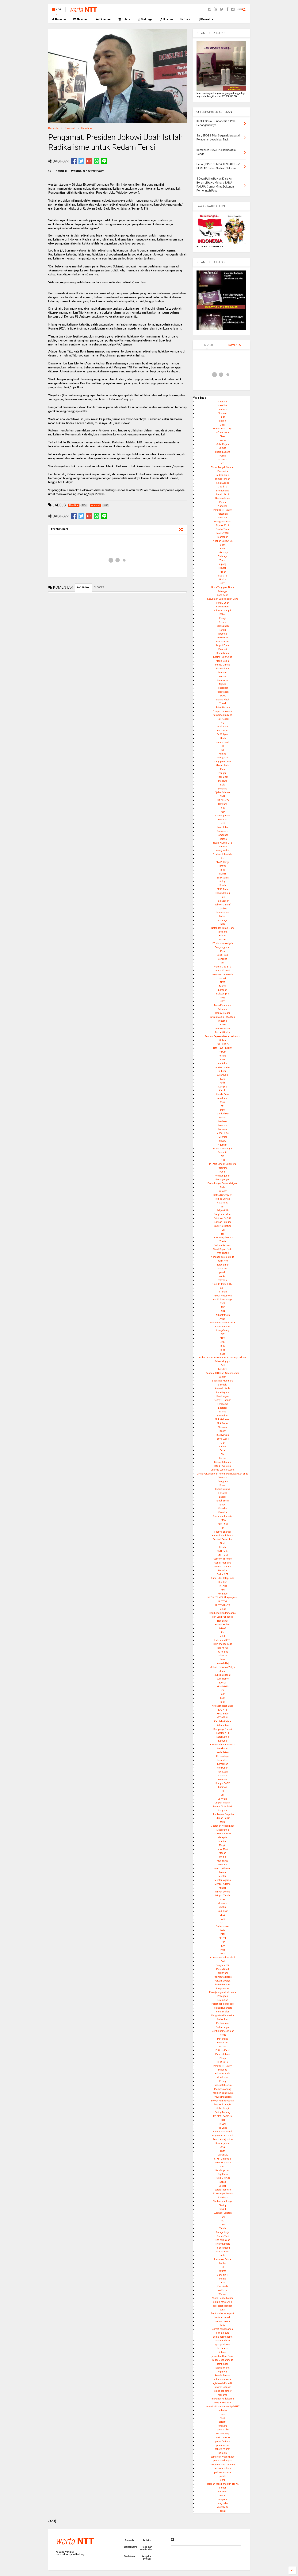  Describe the element at coordinates (222, 610) in the screenshot. I see `Sulawesi Tengah` at that location.